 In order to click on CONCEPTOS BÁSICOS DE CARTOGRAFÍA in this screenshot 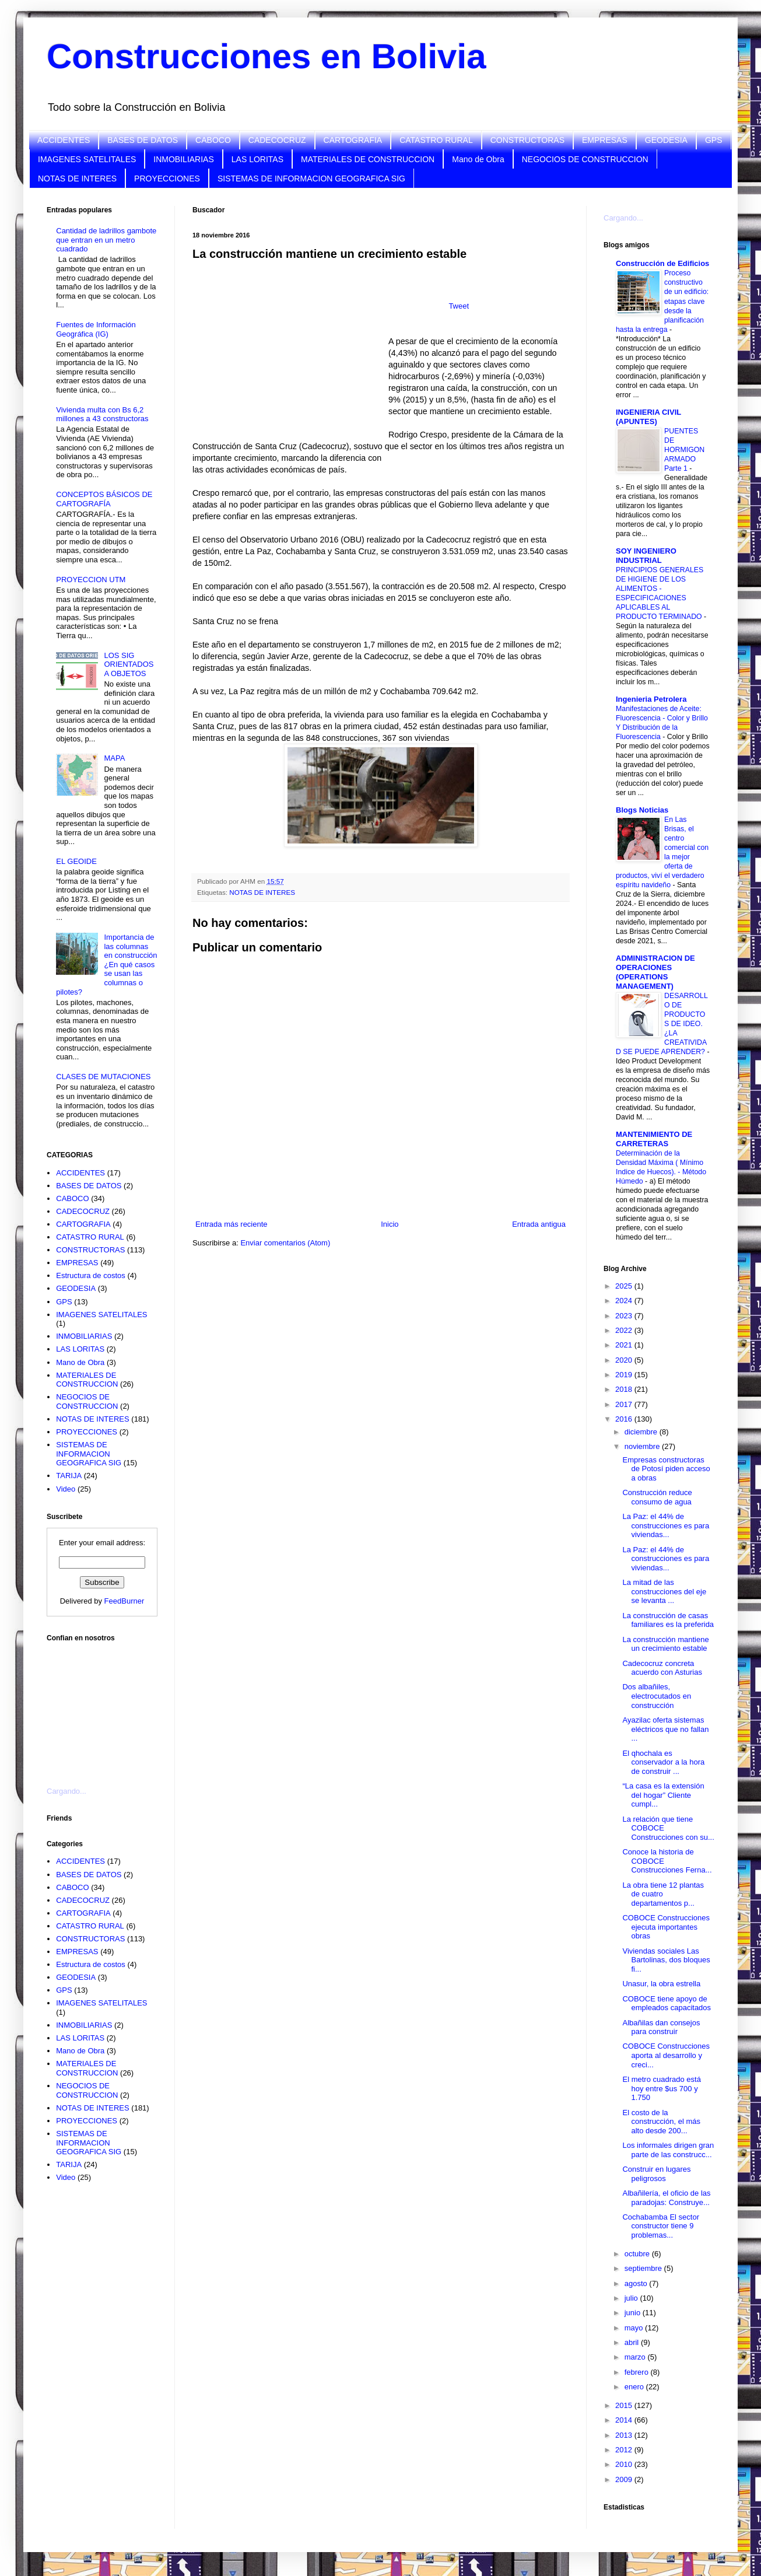, I will do `click(104, 499)`.